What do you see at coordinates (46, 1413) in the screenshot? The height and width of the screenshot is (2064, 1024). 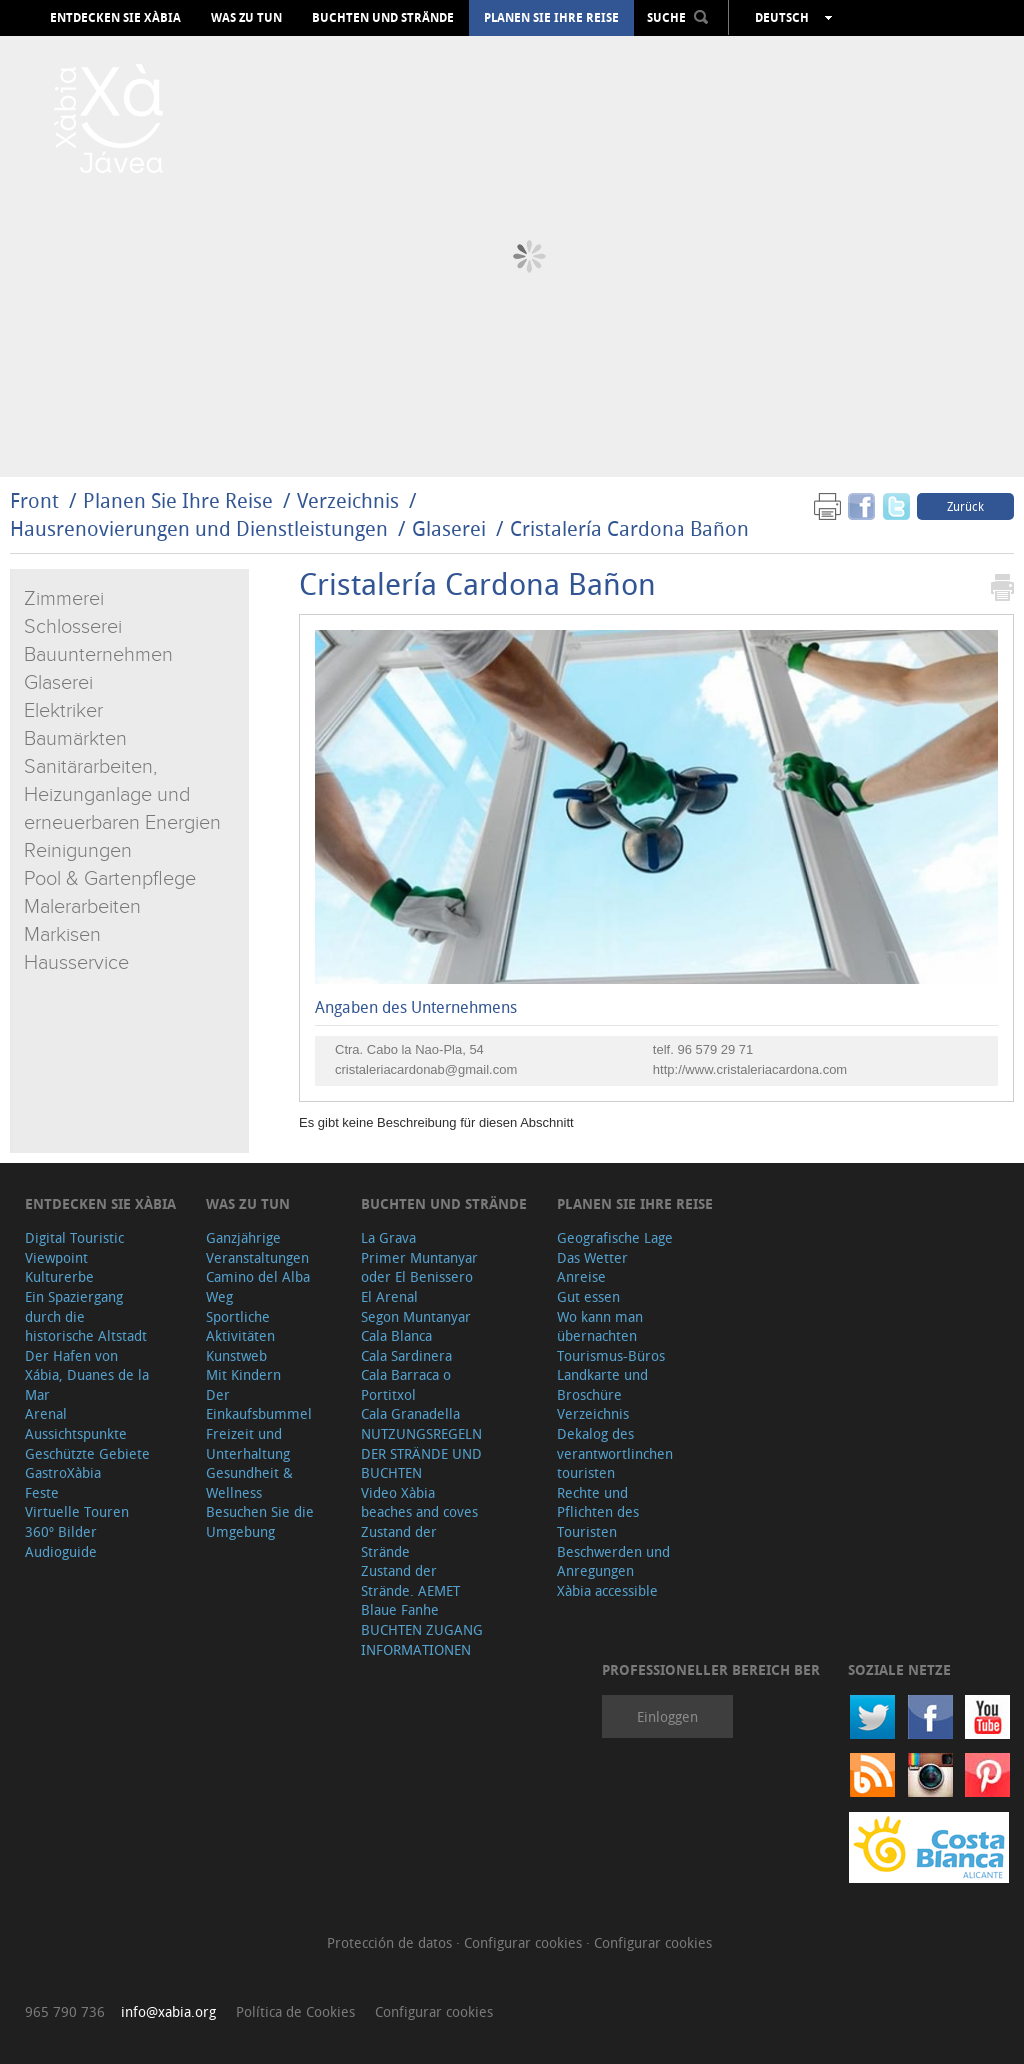 I see `Arenal` at bounding box center [46, 1413].